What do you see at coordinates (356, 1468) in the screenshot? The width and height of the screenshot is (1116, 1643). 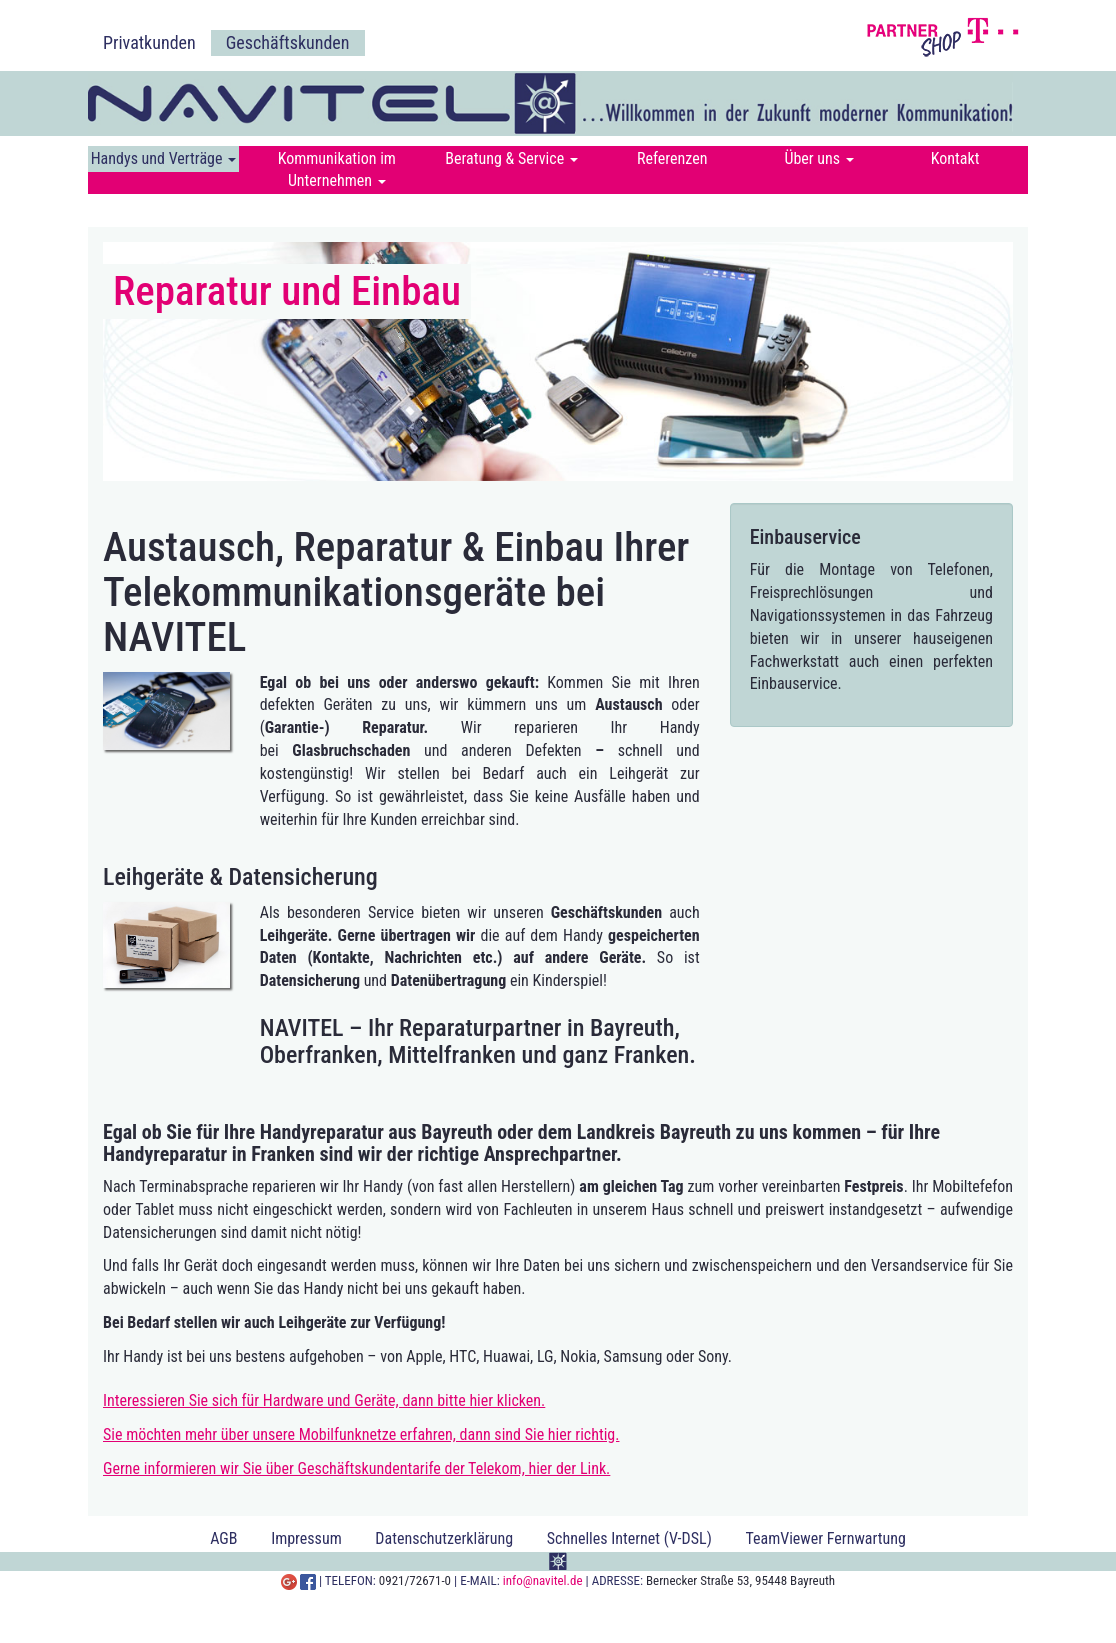 I see `Gerne informieren wir Sie über Geschäftskundentarife der Telekom, hier der Link.` at bounding box center [356, 1468].